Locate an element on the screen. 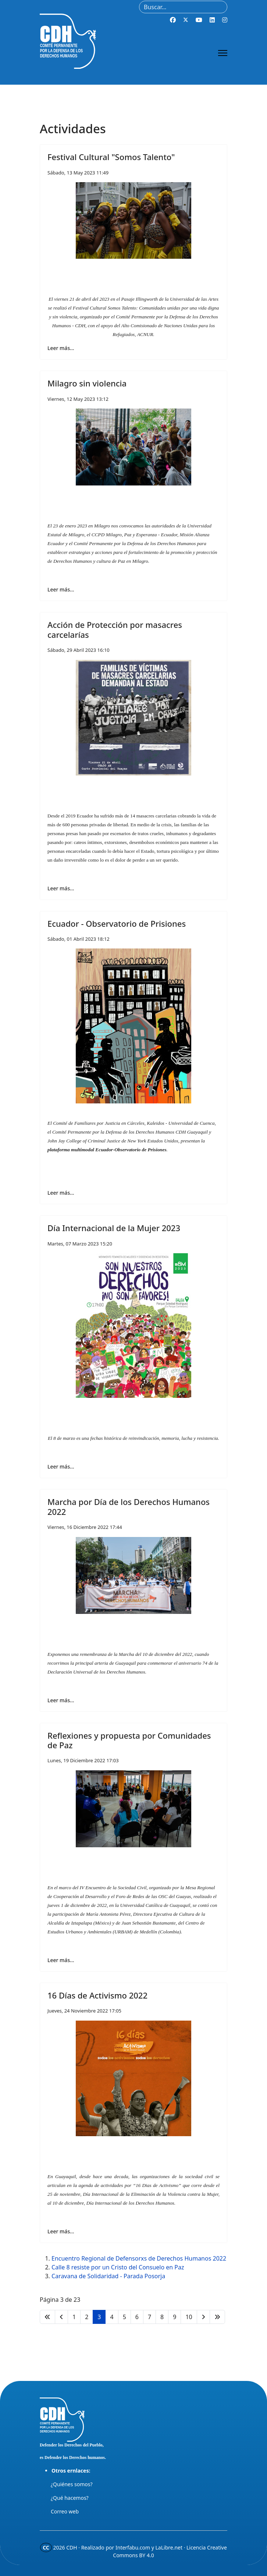 Image resolution: width=267 pixels, height=2576 pixels. Calle 8 resiste por un Cristo del Consuelo en Paz is located at coordinates (117, 2267).